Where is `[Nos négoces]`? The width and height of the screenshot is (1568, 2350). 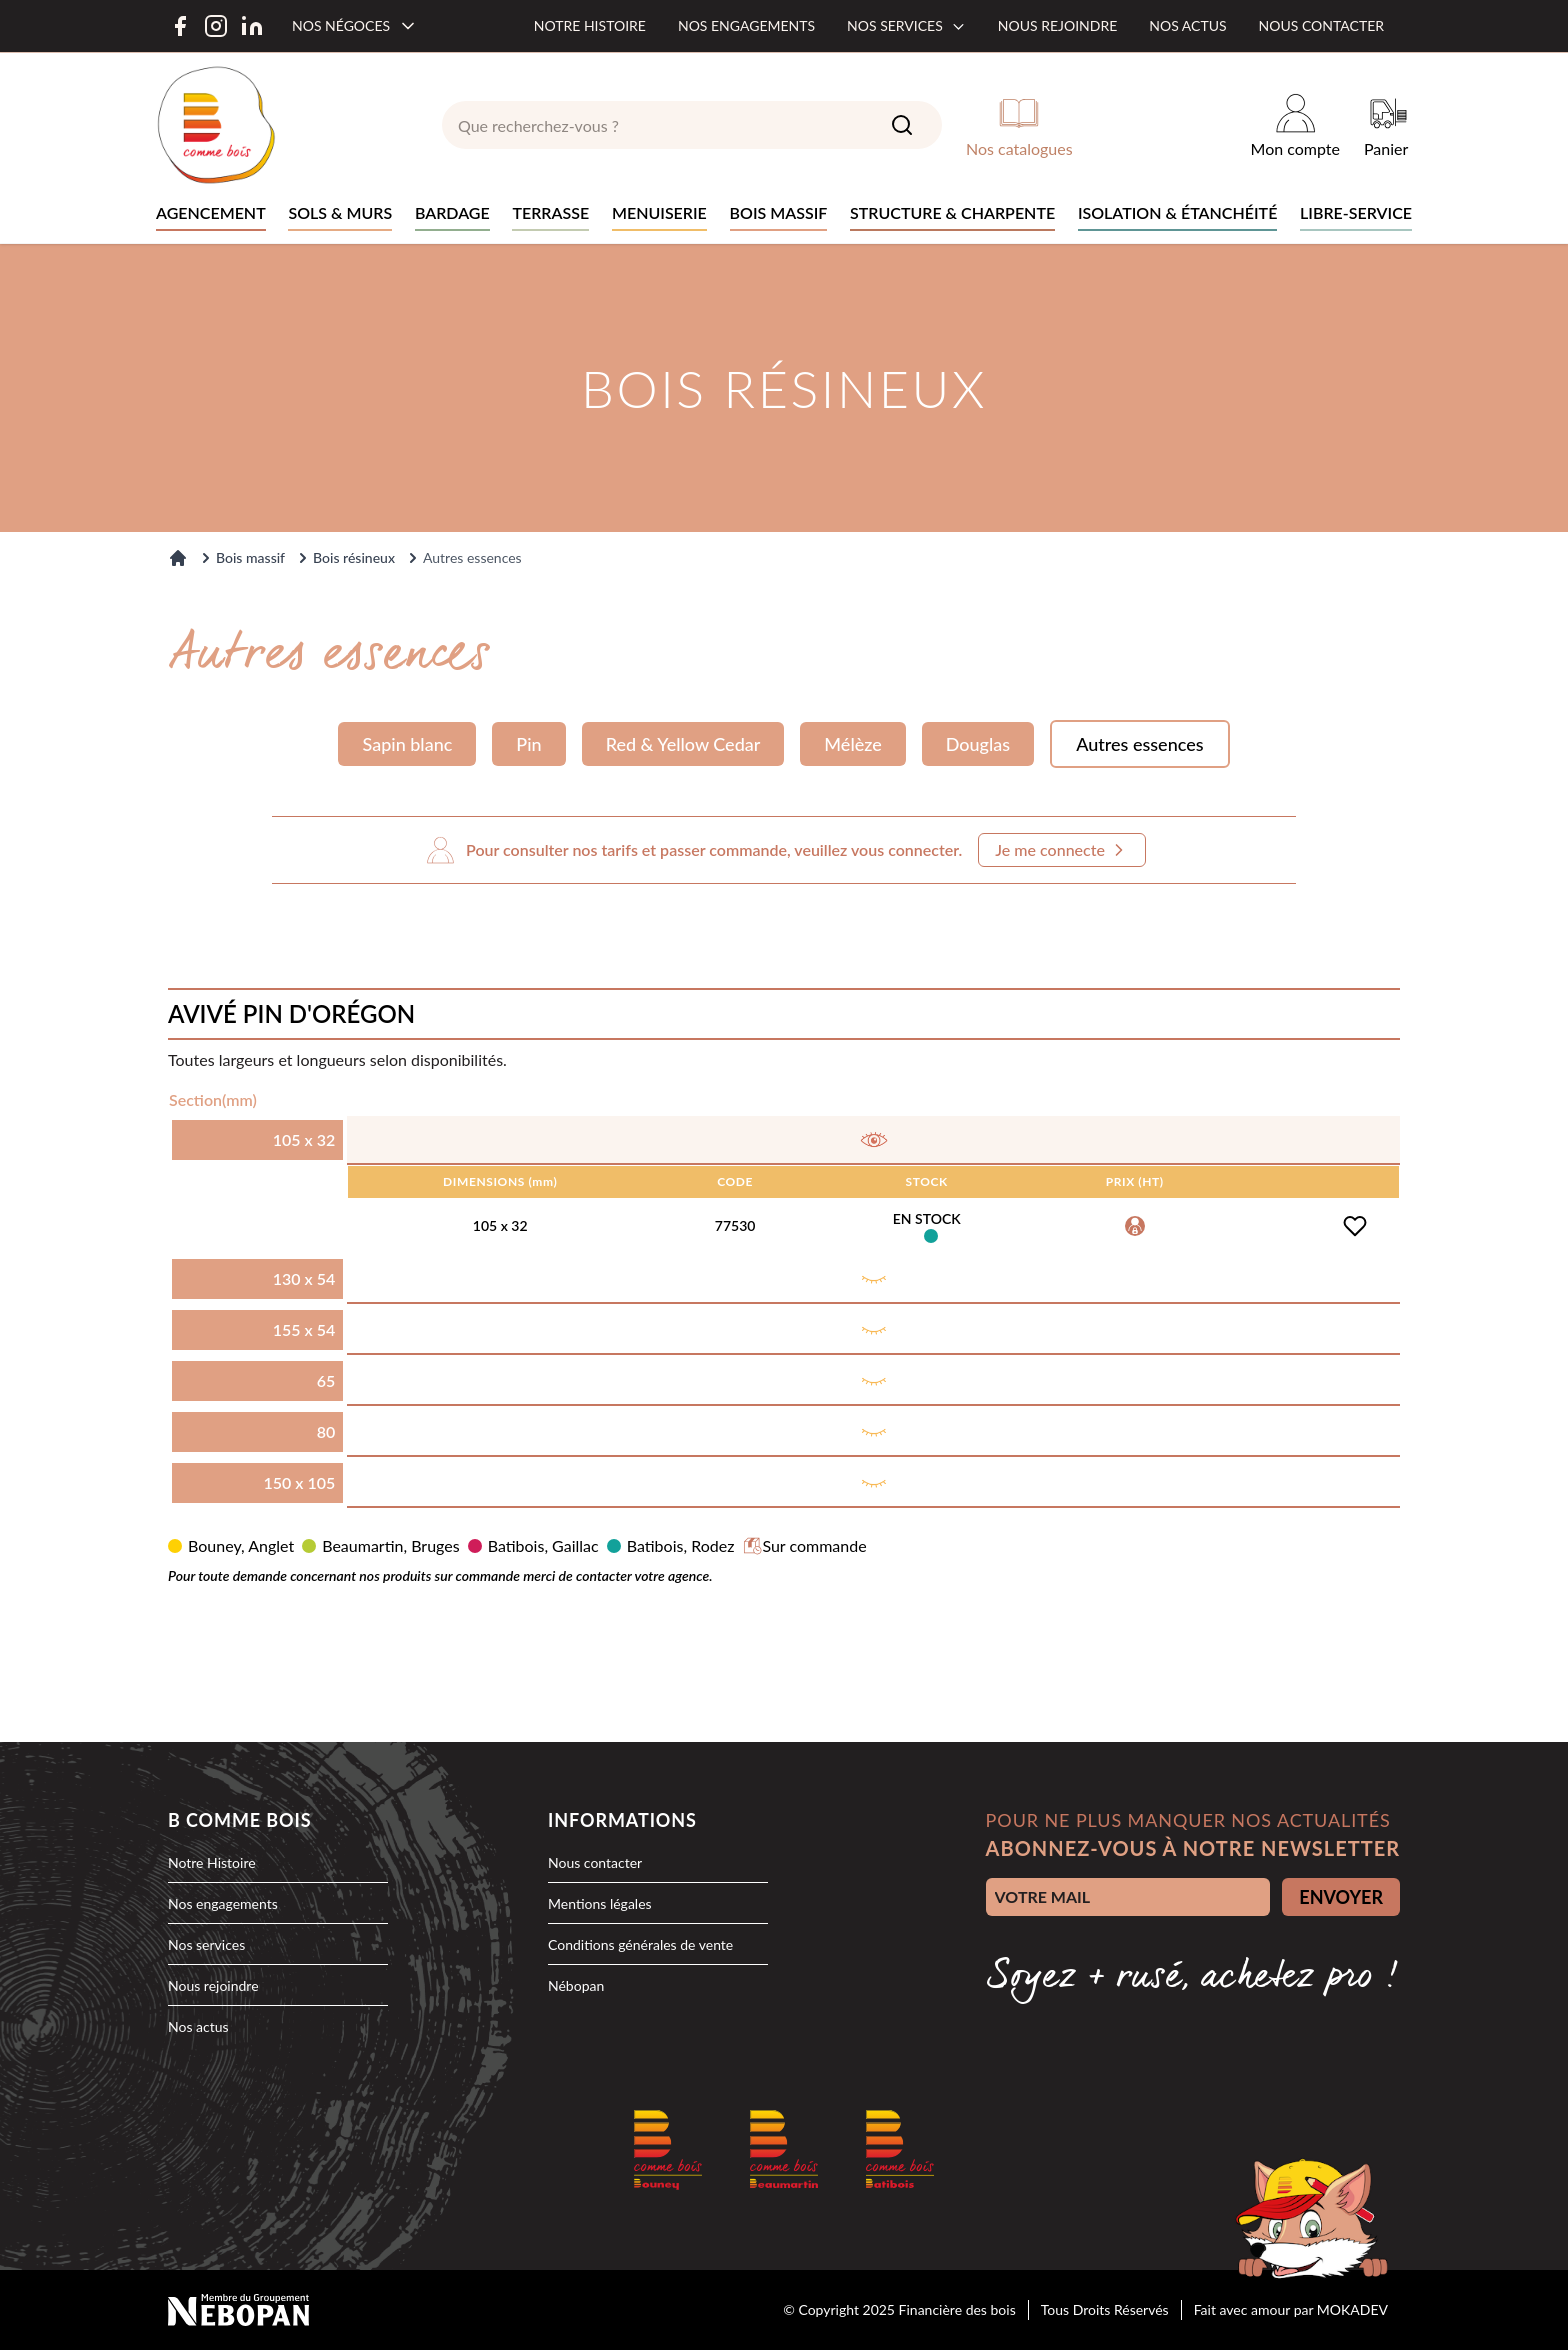
[Nos négoces] is located at coordinates (355, 26).